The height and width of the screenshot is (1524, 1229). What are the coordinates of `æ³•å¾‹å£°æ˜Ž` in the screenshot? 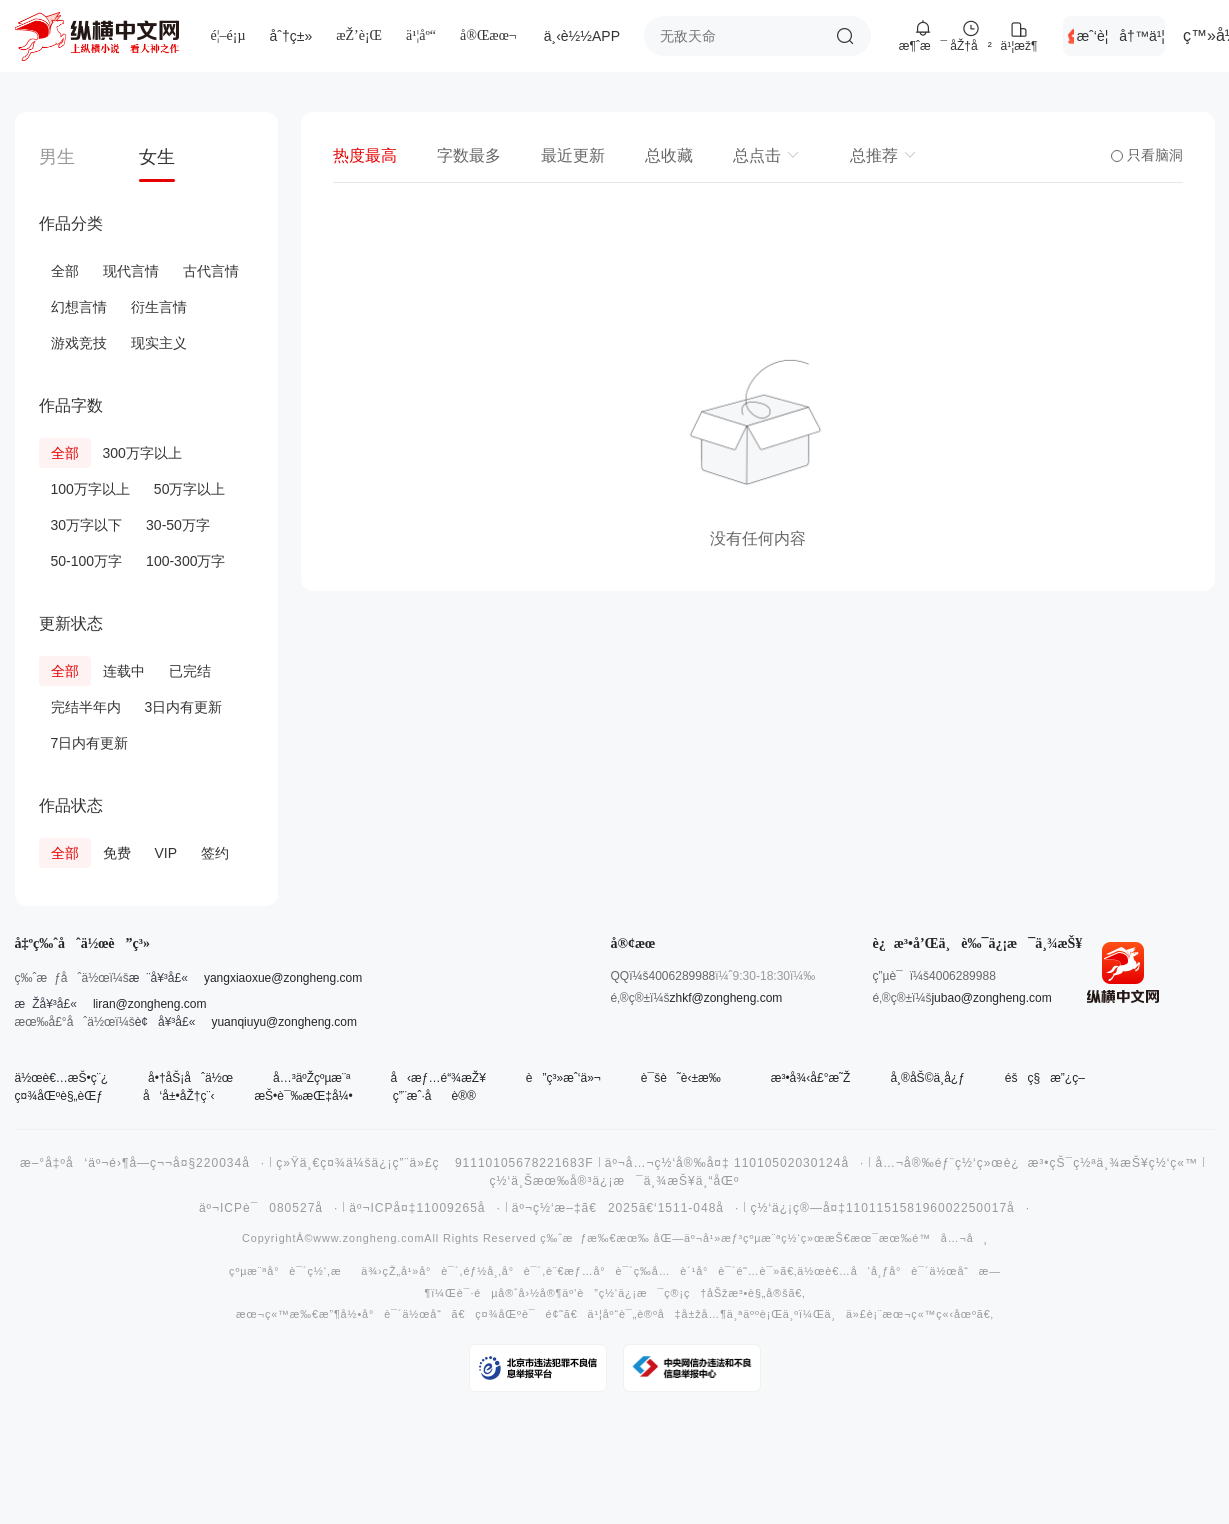 It's located at (811, 1078).